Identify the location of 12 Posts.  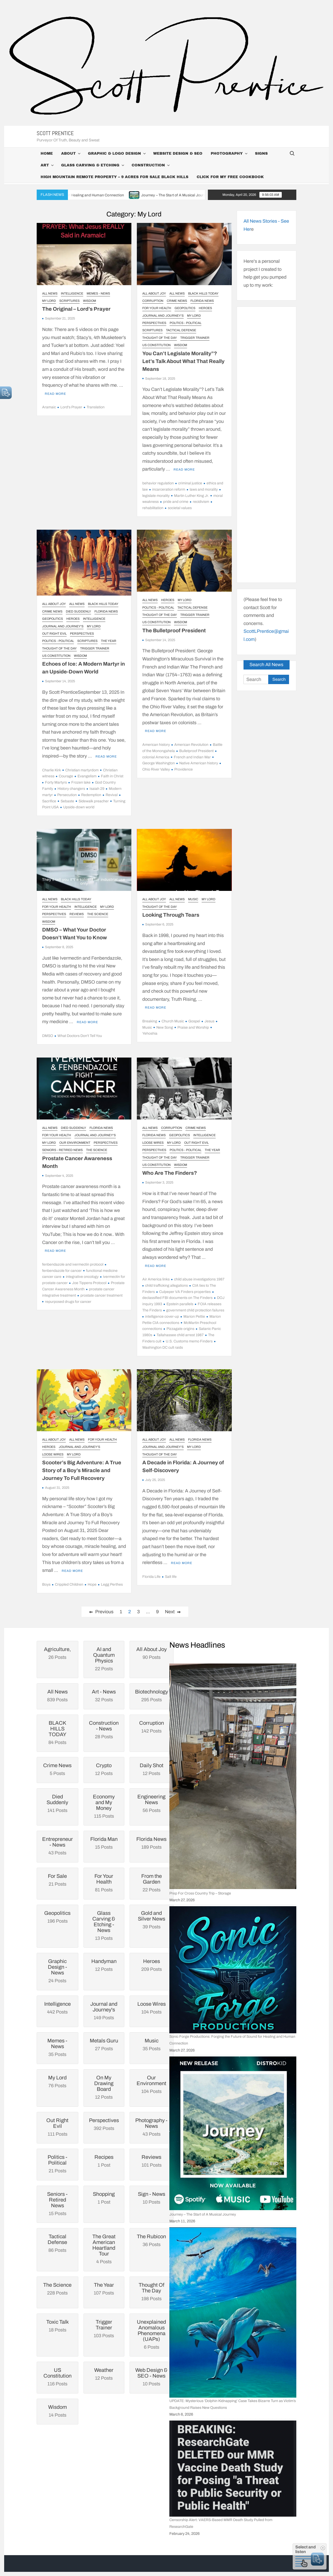
(104, 2087).